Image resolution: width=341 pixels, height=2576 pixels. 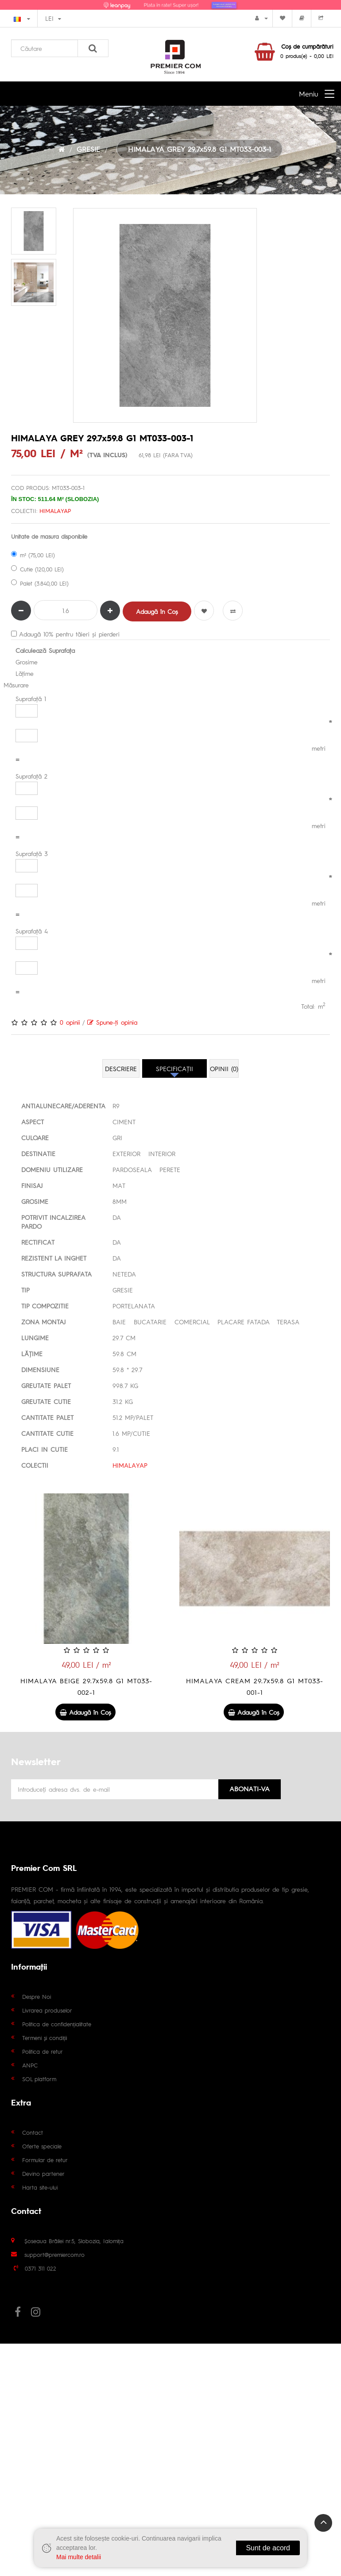 What do you see at coordinates (44, 2037) in the screenshot?
I see `Termeni și condiții` at bounding box center [44, 2037].